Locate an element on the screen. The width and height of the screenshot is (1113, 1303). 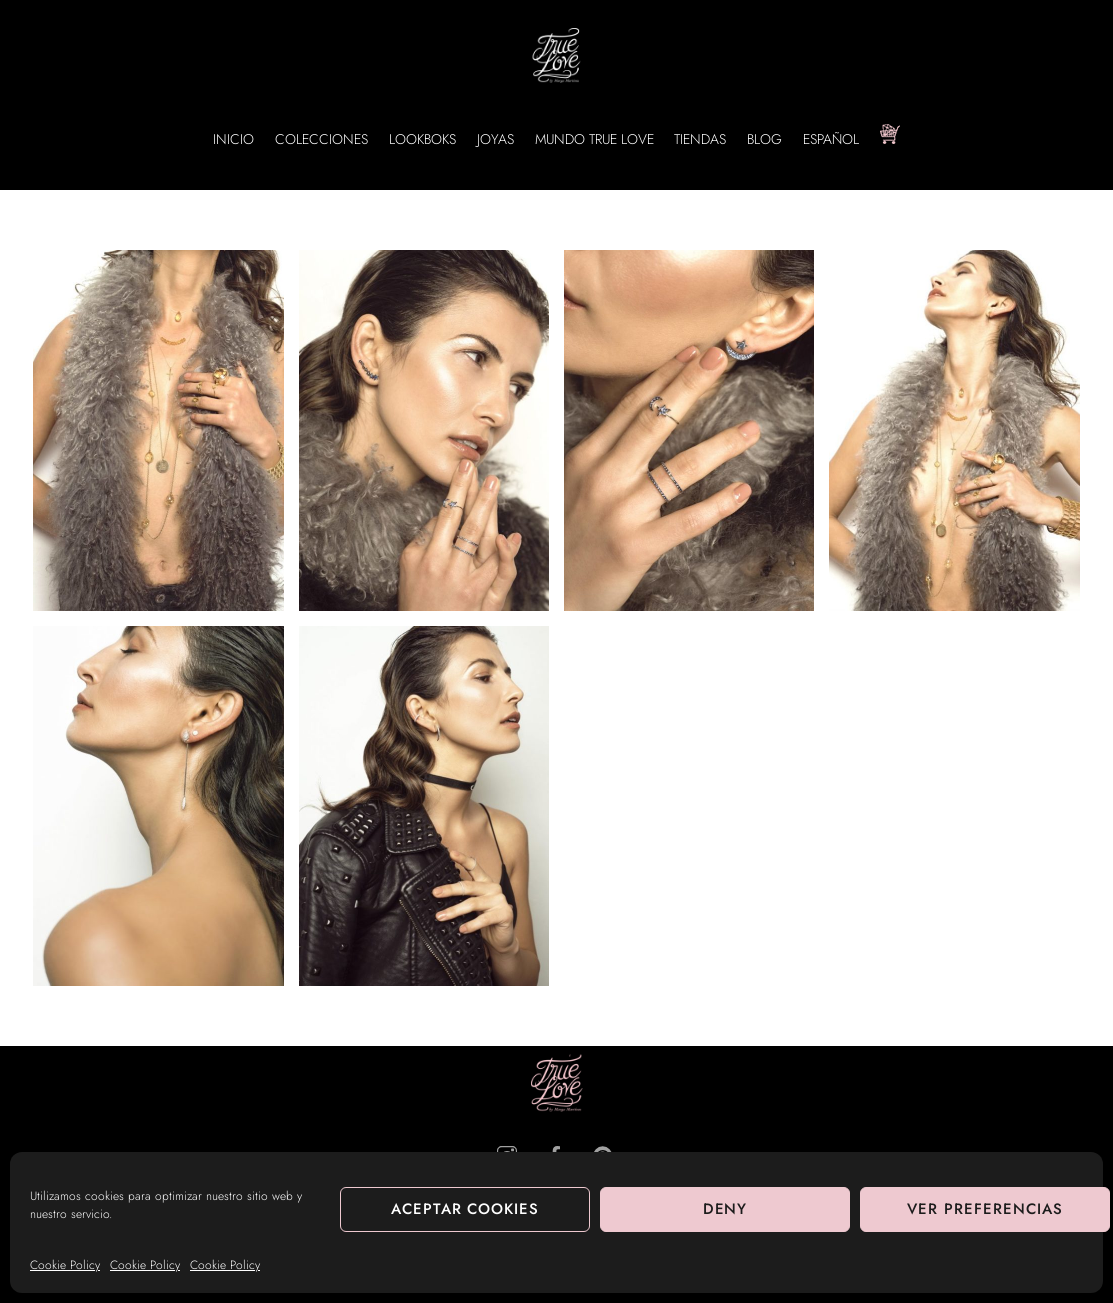
TIENDAS is located at coordinates (700, 139).